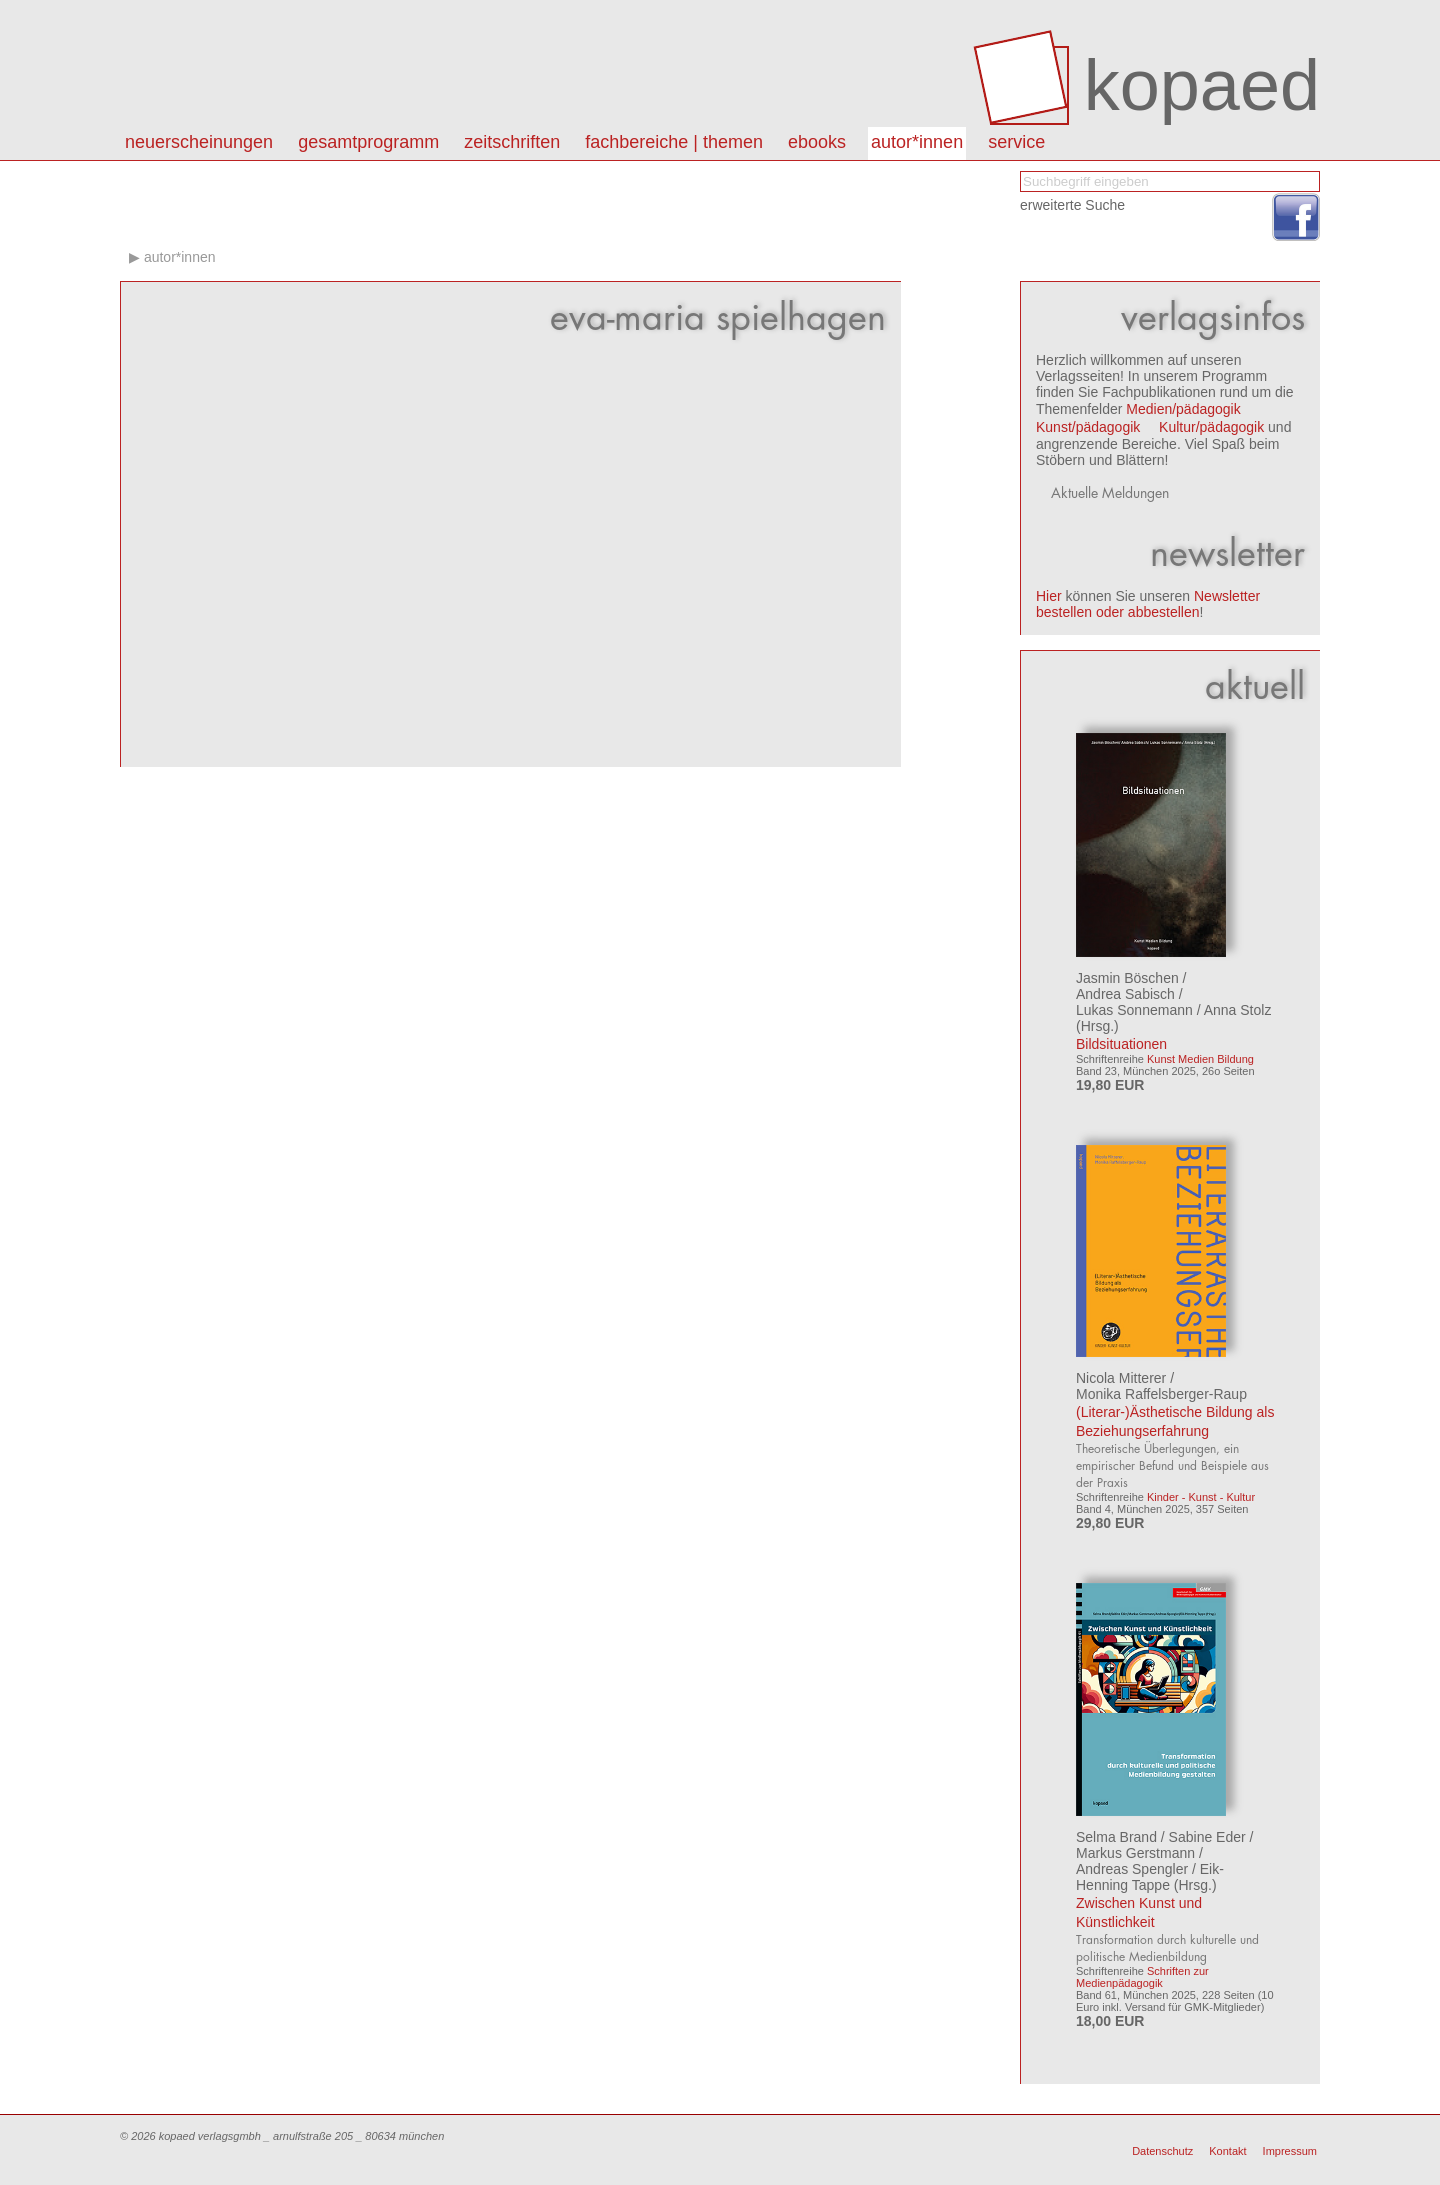 Image resolution: width=1440 pixels, height=2185 pixels. What do you see at coordinates (199, 142) in the screenshot?
I see `Neuerscheinungen` at bounding box center [199, 142].